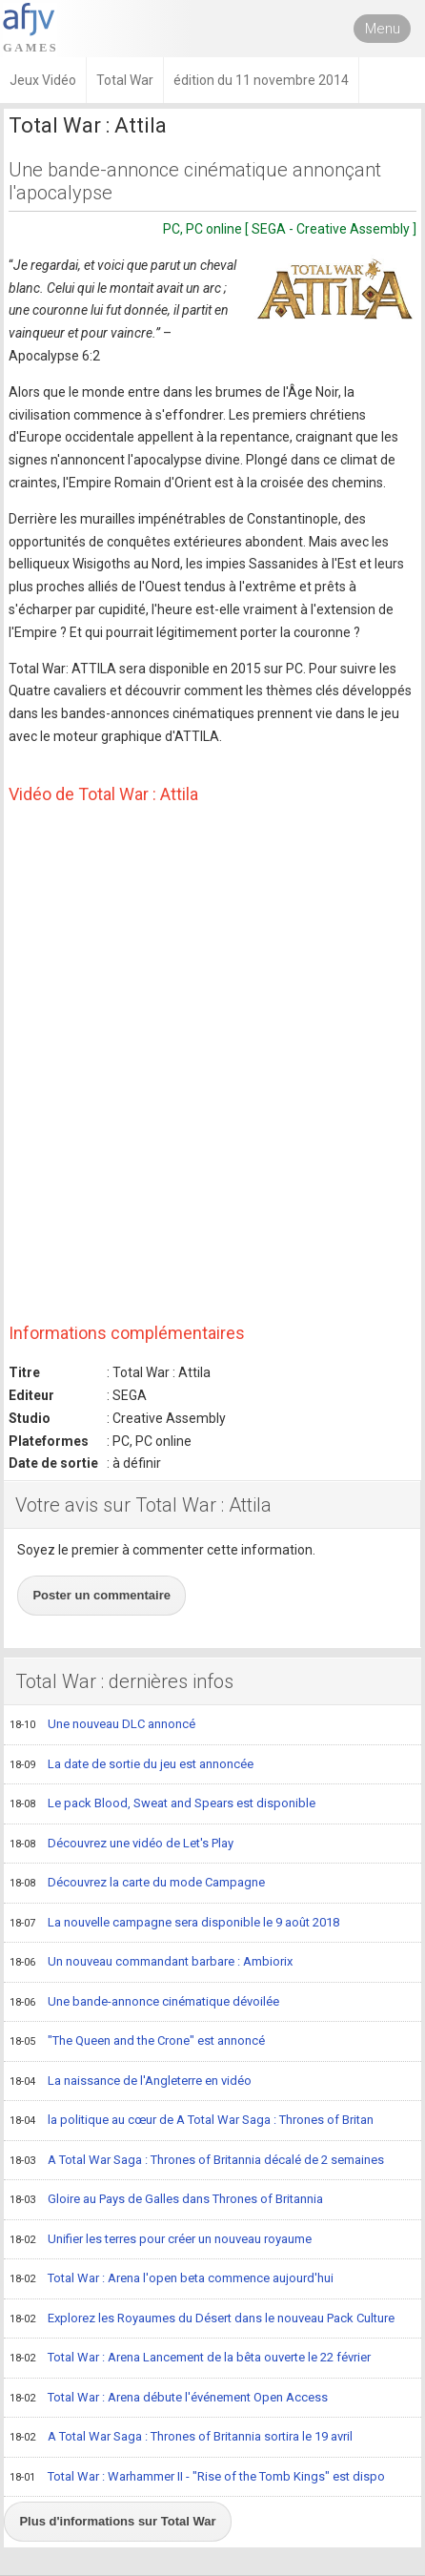 This screenshot has height=2576, width=425. What do you see at coordinates (137, 2041) in the screenshot?
I see `"The Queen and the Crone" est annoncé` at bounding box center [137, 2041].